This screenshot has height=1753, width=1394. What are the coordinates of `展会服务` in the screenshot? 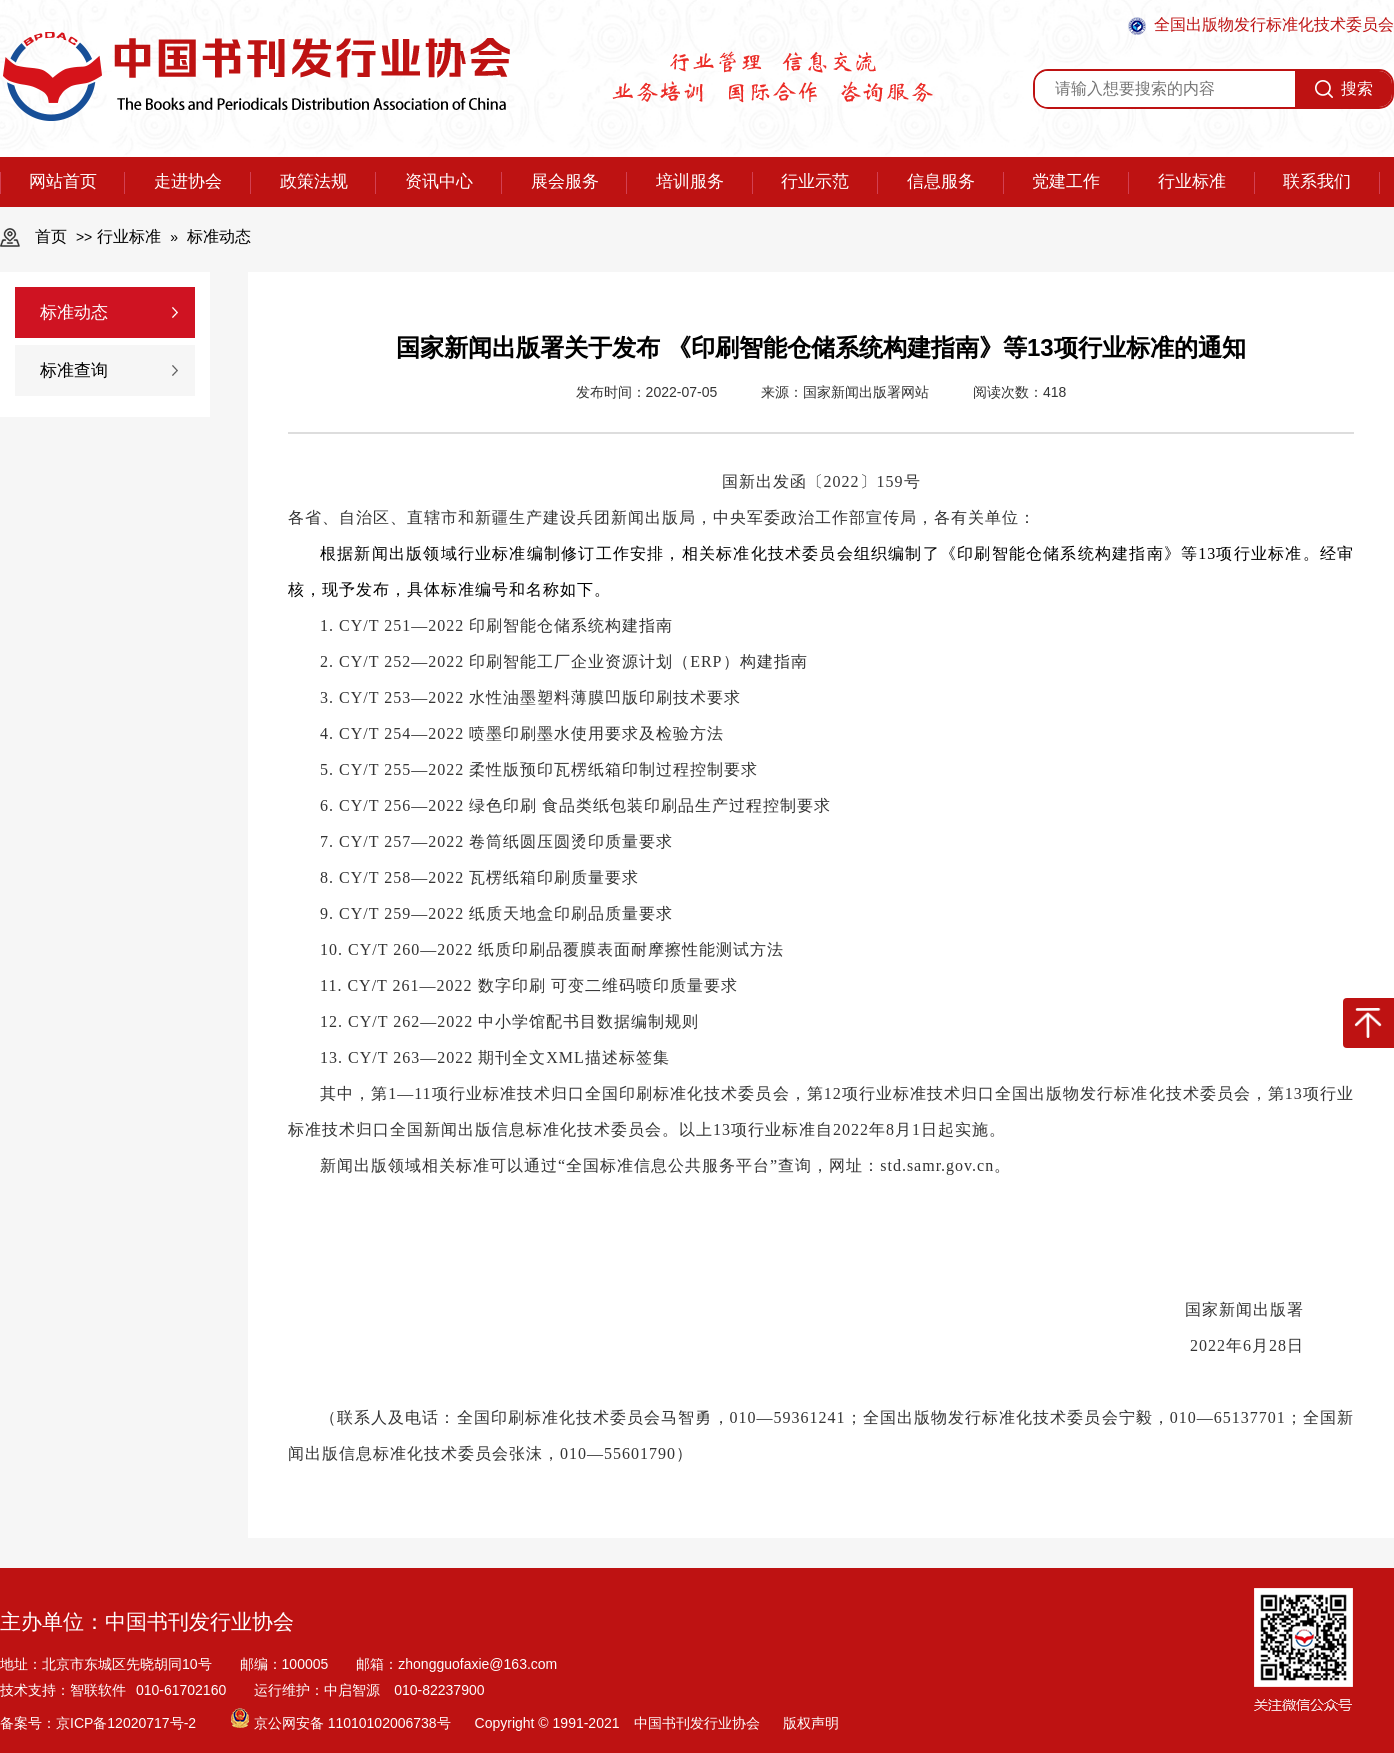 It's located at (565, 181).